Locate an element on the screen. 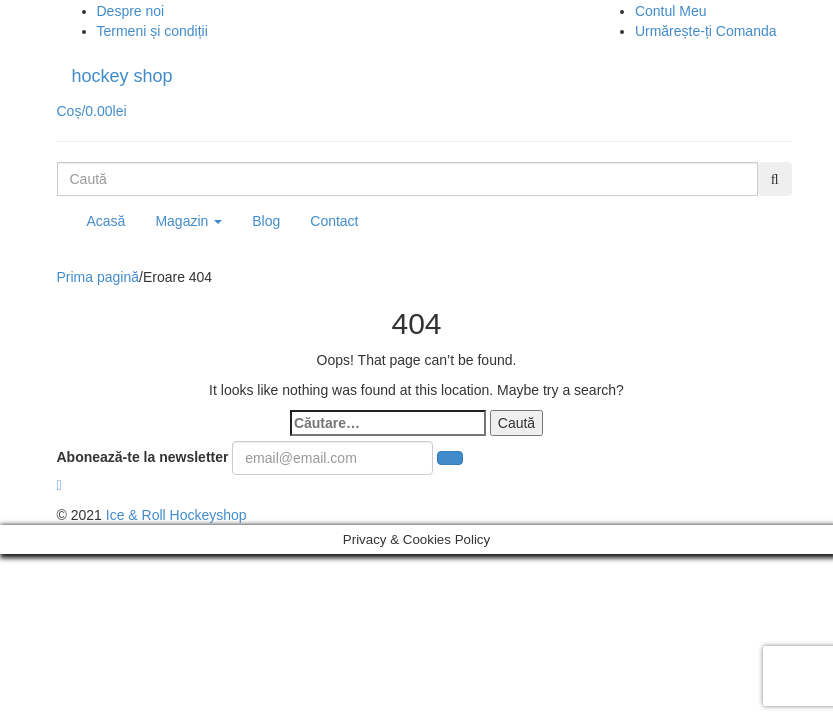  Prima pagină is located at coordinates (98, 277).